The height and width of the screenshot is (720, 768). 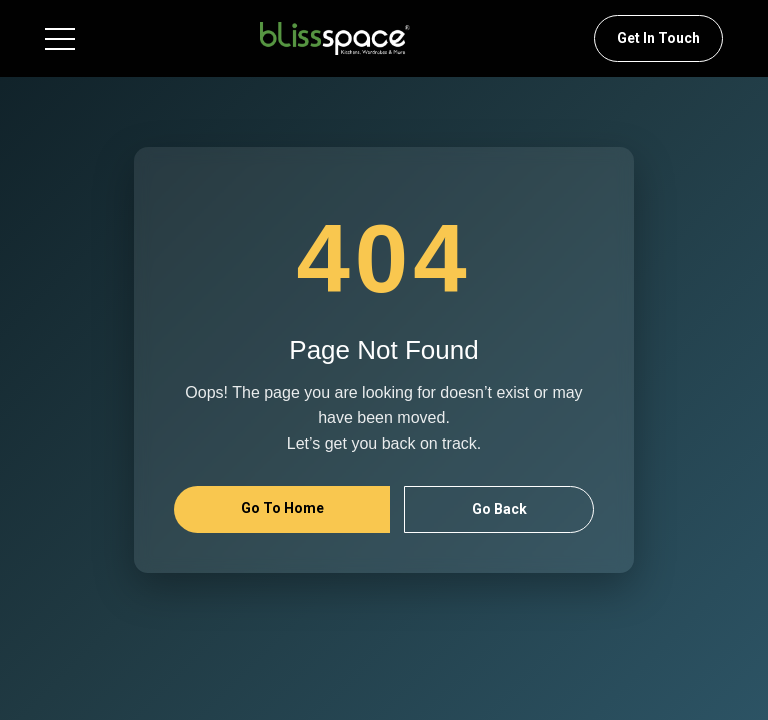 What do you see at coordinates (499, 509) in the screenshot?
I see `Go Back` at bounding box center [499, 509].